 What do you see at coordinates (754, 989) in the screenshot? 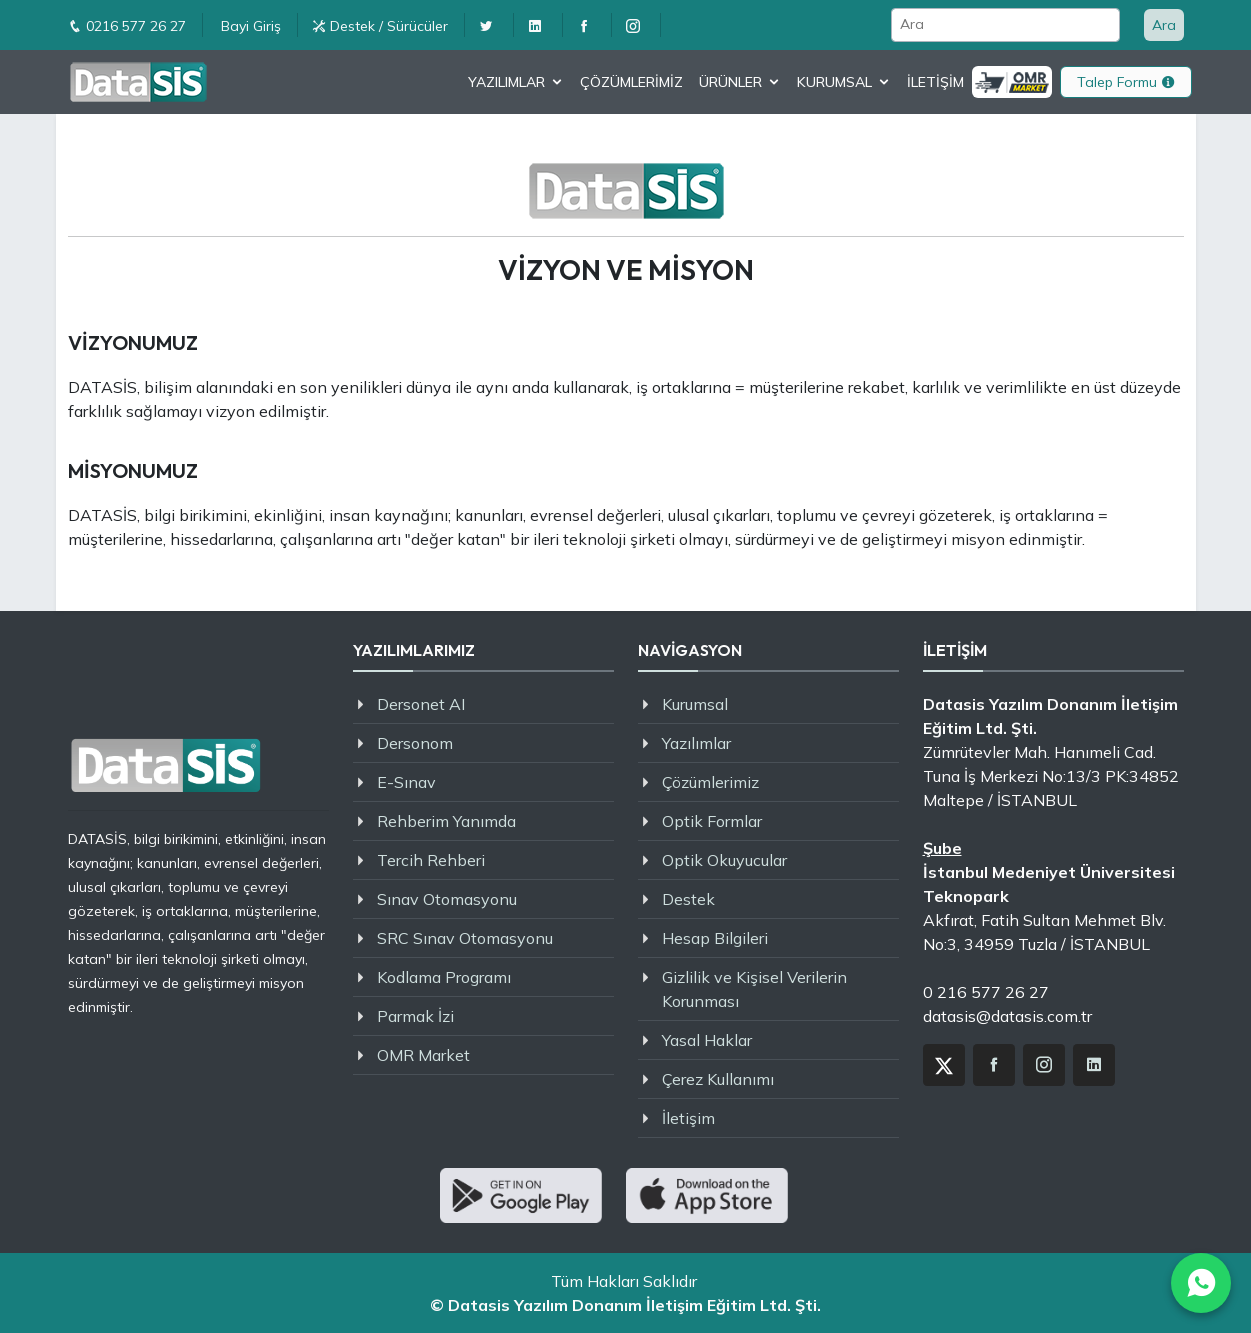
I see `Gizlilik ve Kişisel Verilerin Korunması` at bounding box center [754, 989].